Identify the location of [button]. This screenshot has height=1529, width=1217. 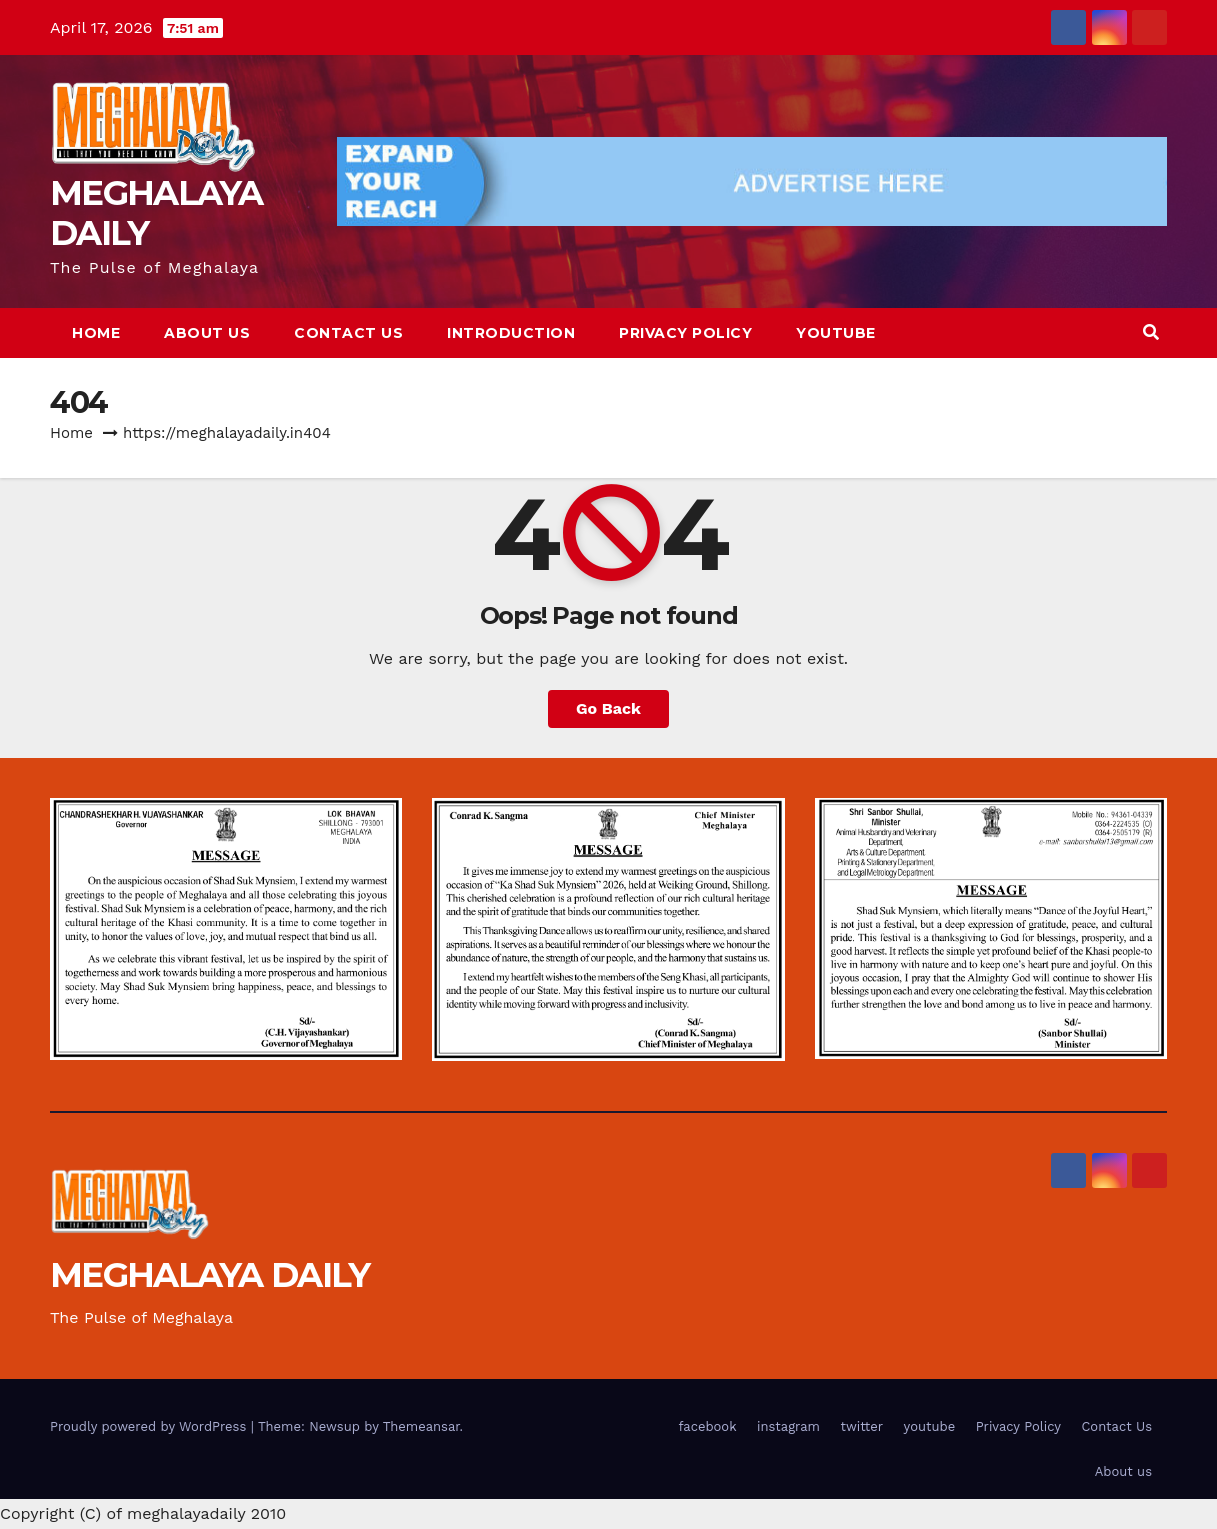
(1151, 332).